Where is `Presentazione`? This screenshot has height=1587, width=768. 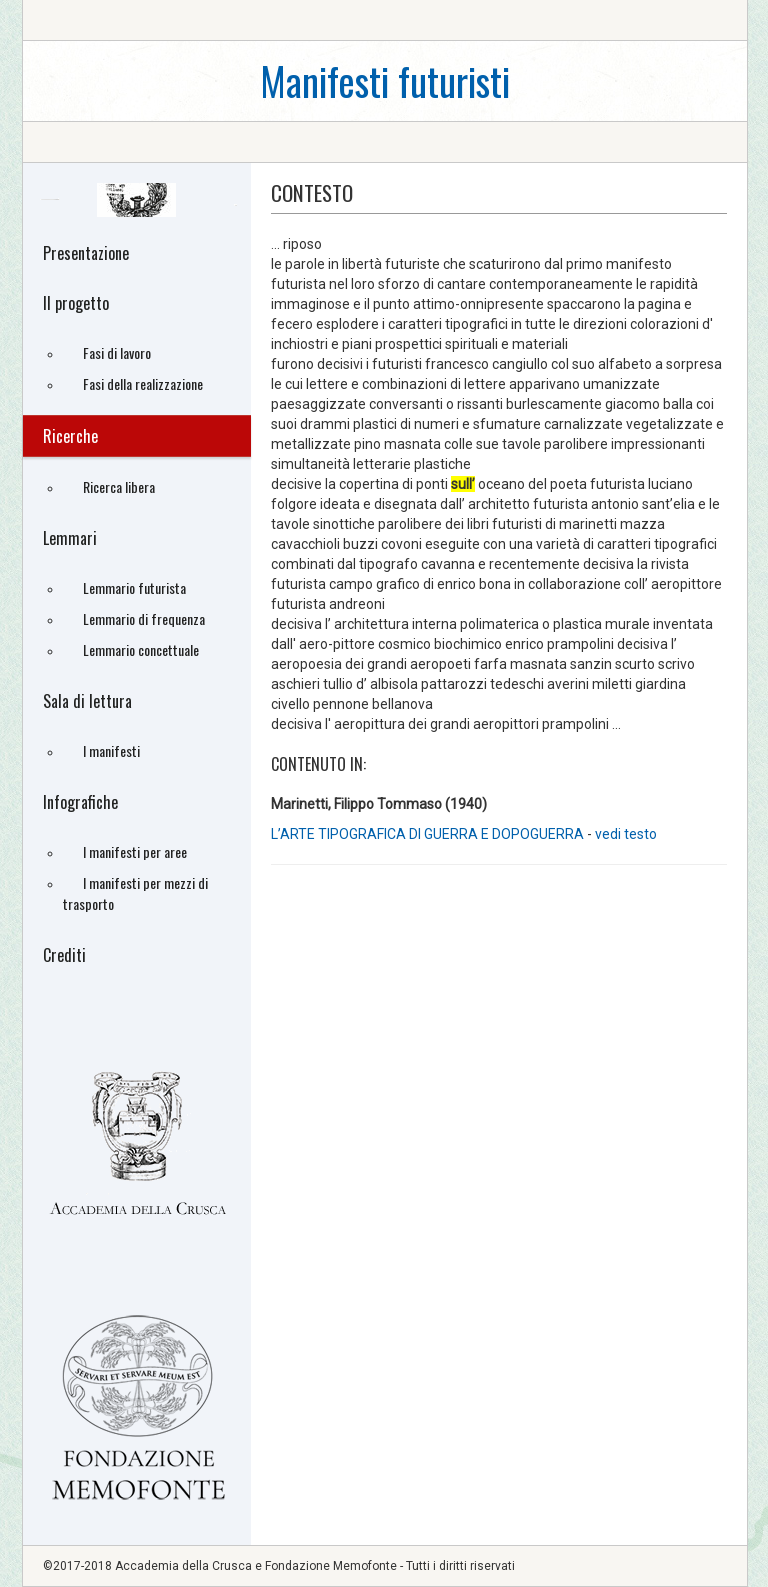 Presentazione is located at coordinates (86, 253).